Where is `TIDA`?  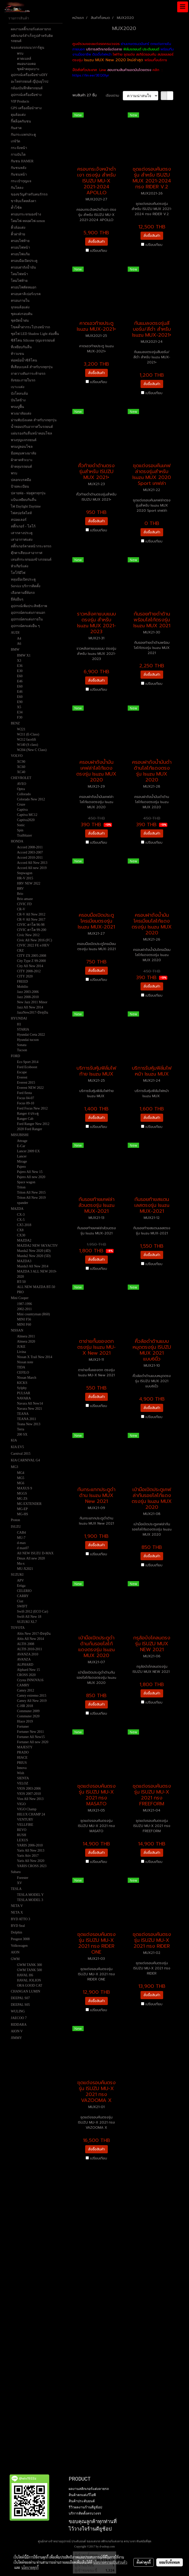
TIDA is located at coordinates (21, 1367).